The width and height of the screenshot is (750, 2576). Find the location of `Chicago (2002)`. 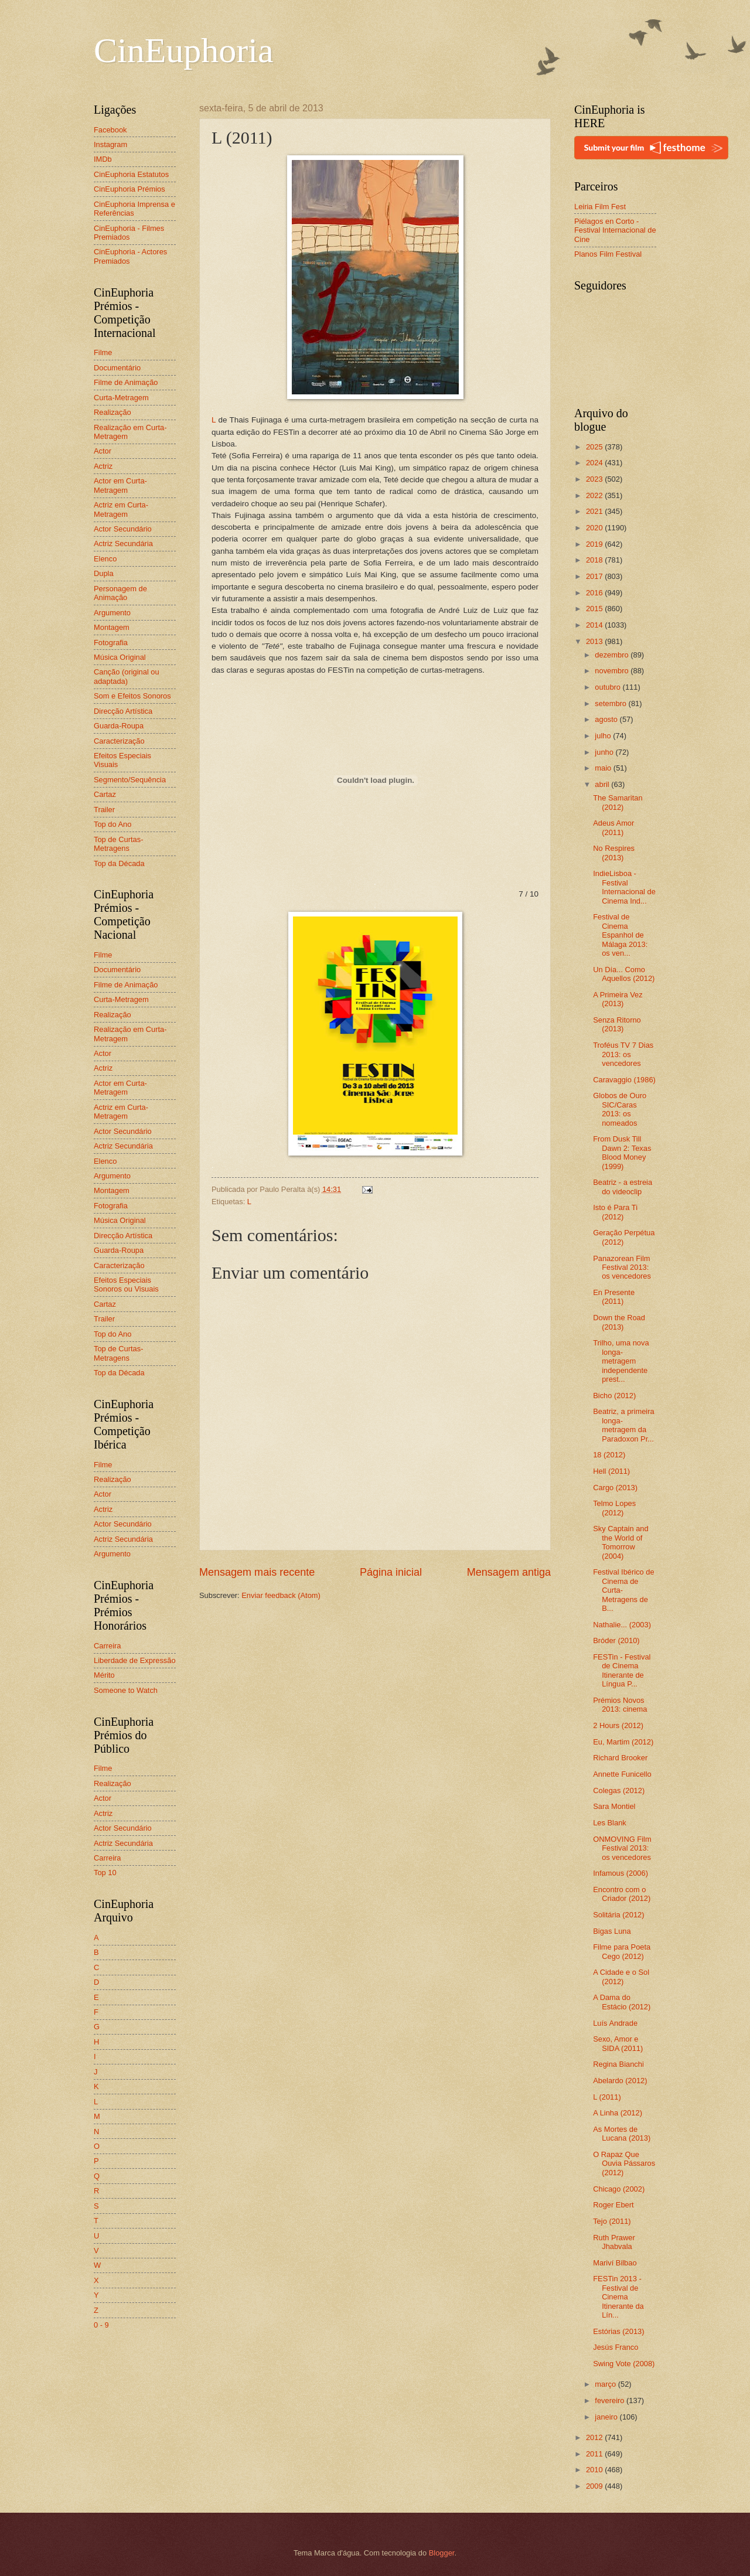

Chicago (2002) is located at coordinates (619, 2189).